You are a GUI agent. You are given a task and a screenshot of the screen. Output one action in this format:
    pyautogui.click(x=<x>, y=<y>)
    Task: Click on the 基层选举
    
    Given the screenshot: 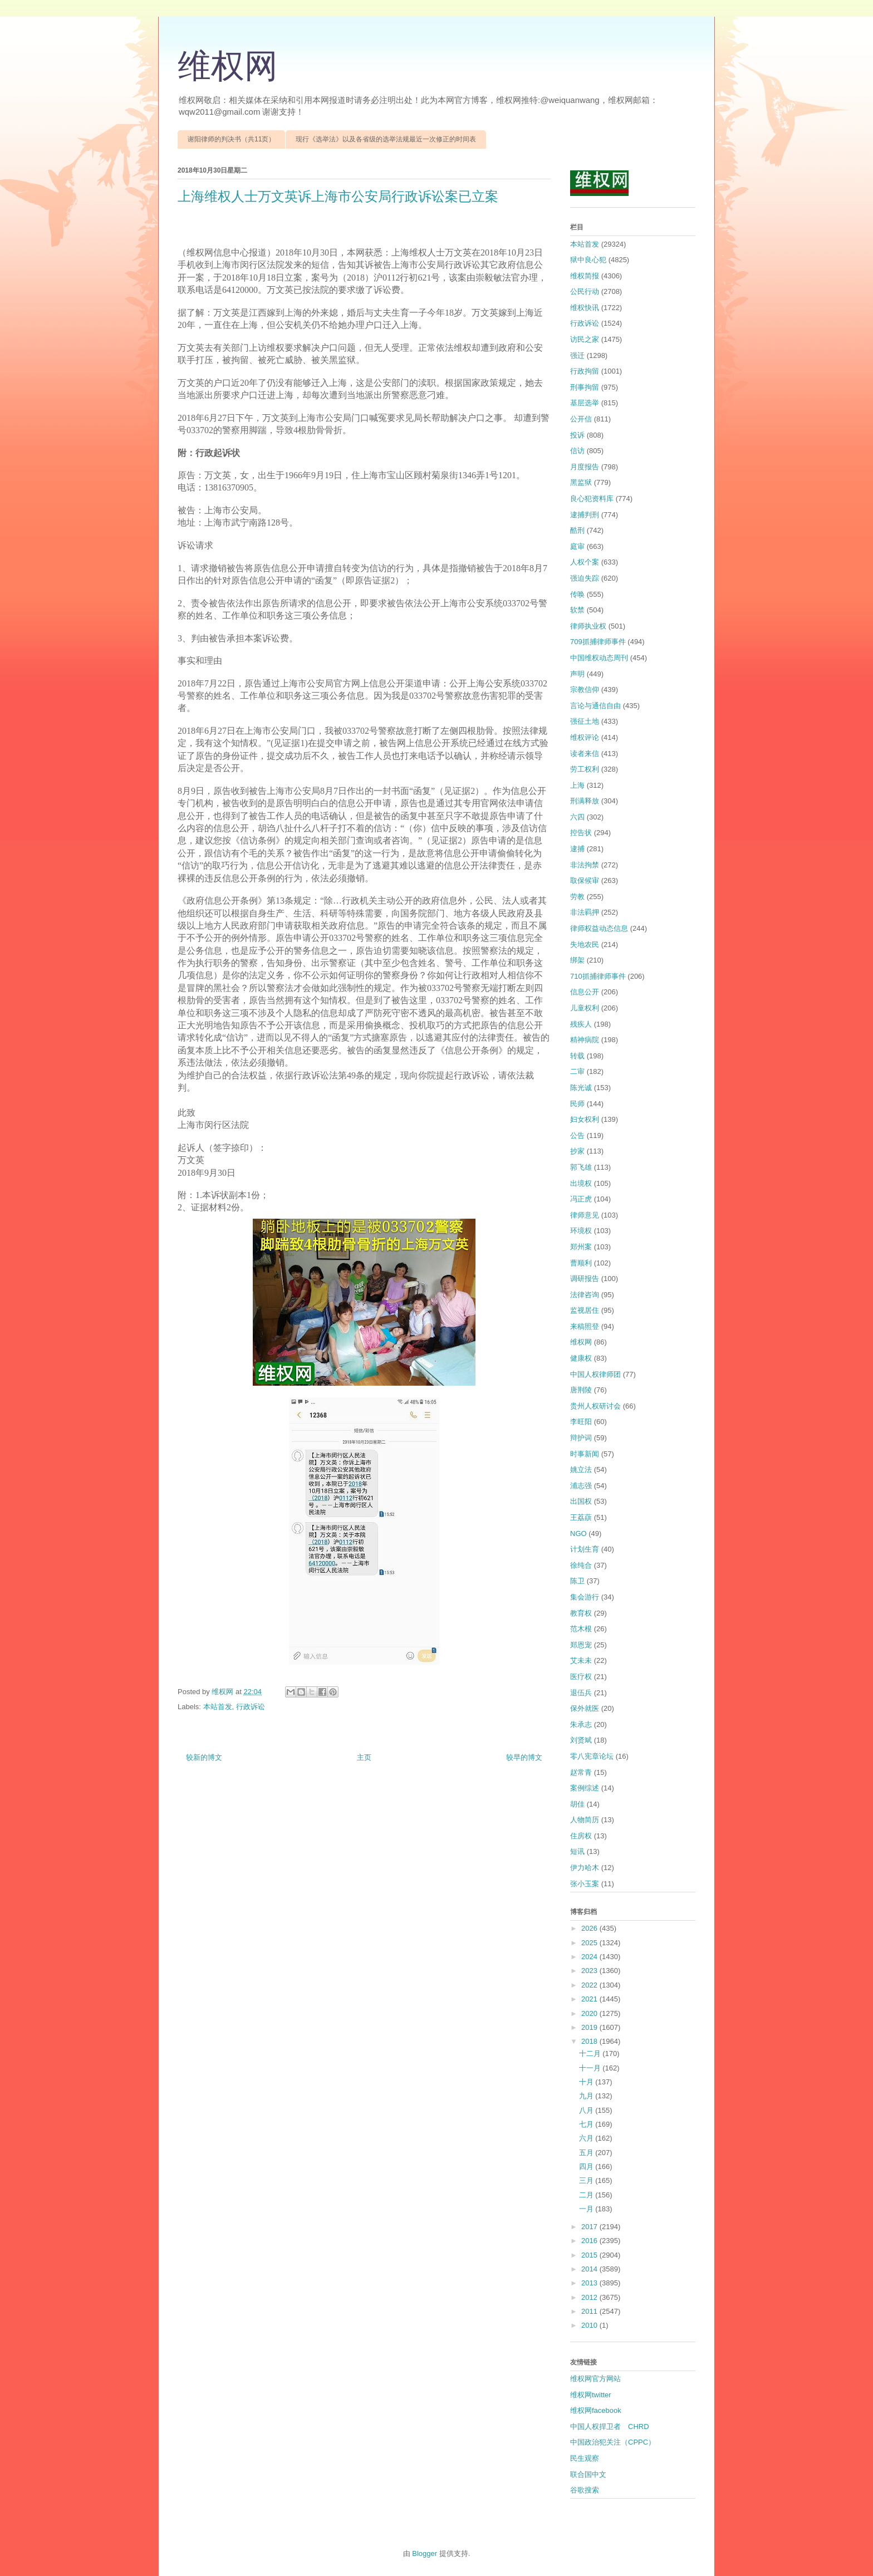 What is the action you would take?
    pyautogui.click(x=584, y=403)
    